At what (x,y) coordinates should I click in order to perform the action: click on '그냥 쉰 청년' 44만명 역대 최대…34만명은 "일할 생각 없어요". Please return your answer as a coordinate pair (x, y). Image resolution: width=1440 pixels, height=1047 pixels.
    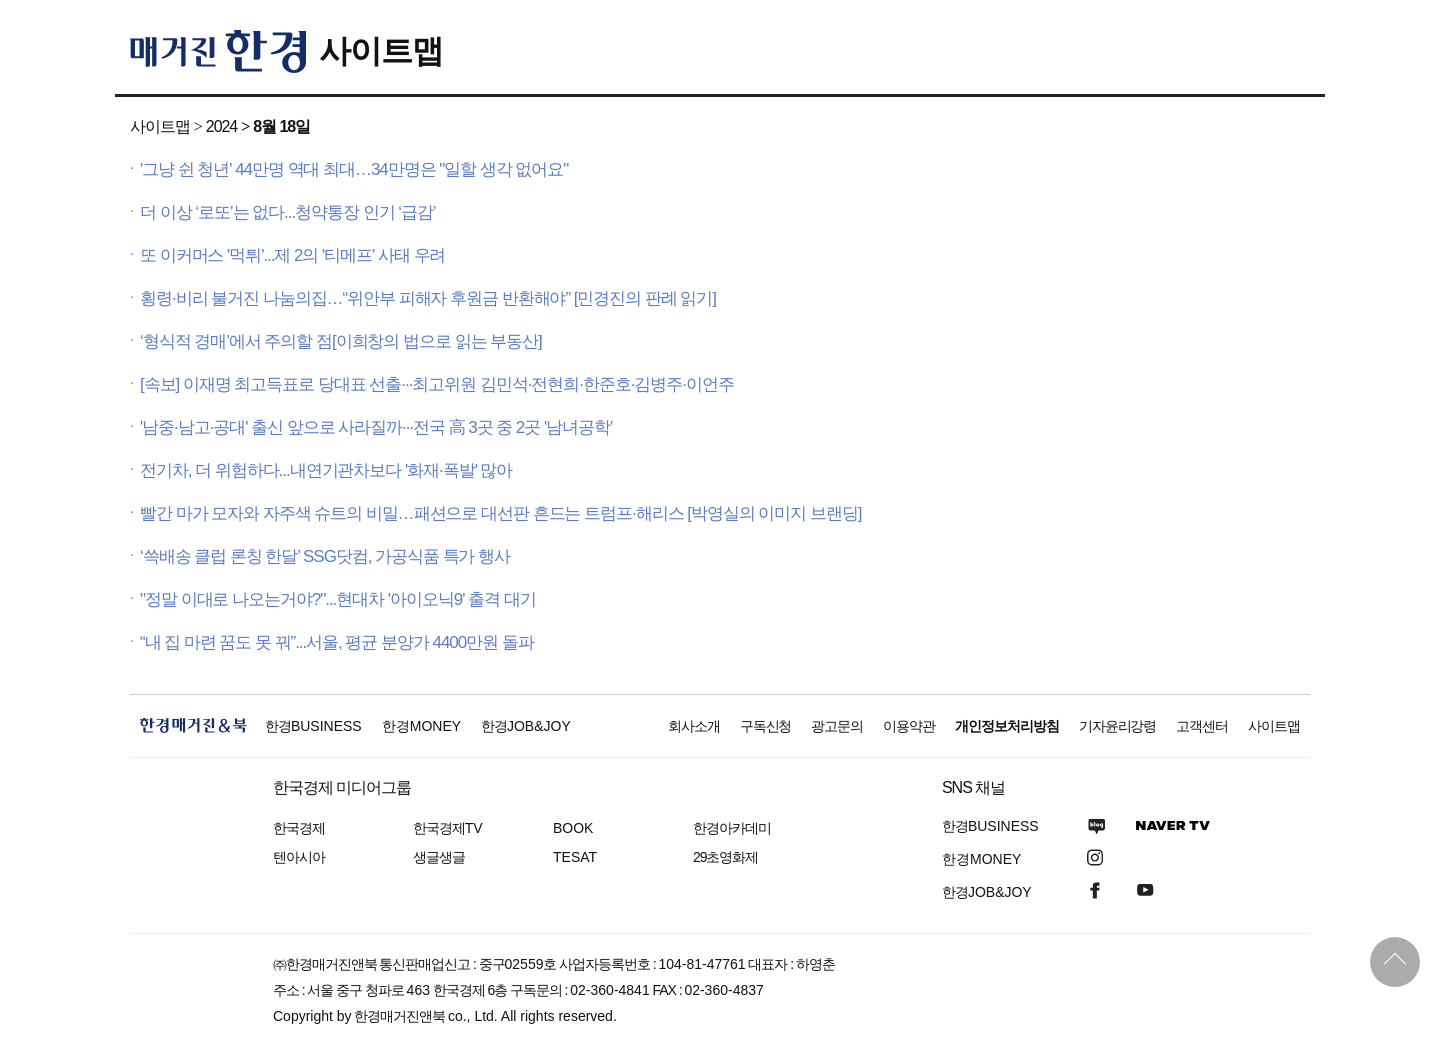
    Looking at the image, I should click on (354, 169).